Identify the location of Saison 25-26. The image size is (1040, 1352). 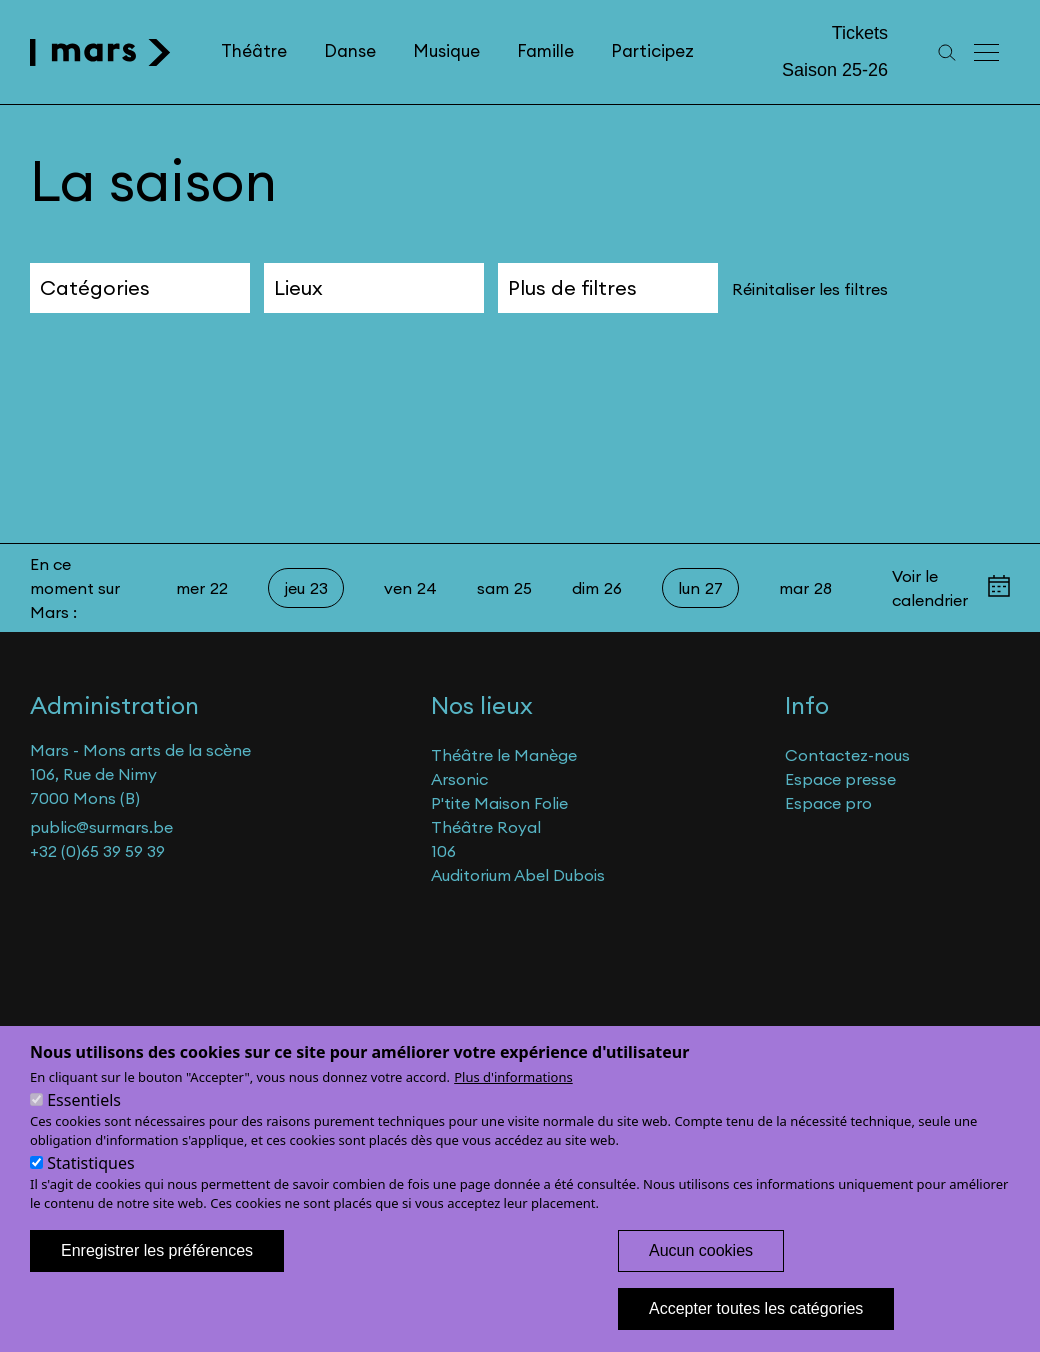
(835, 70).